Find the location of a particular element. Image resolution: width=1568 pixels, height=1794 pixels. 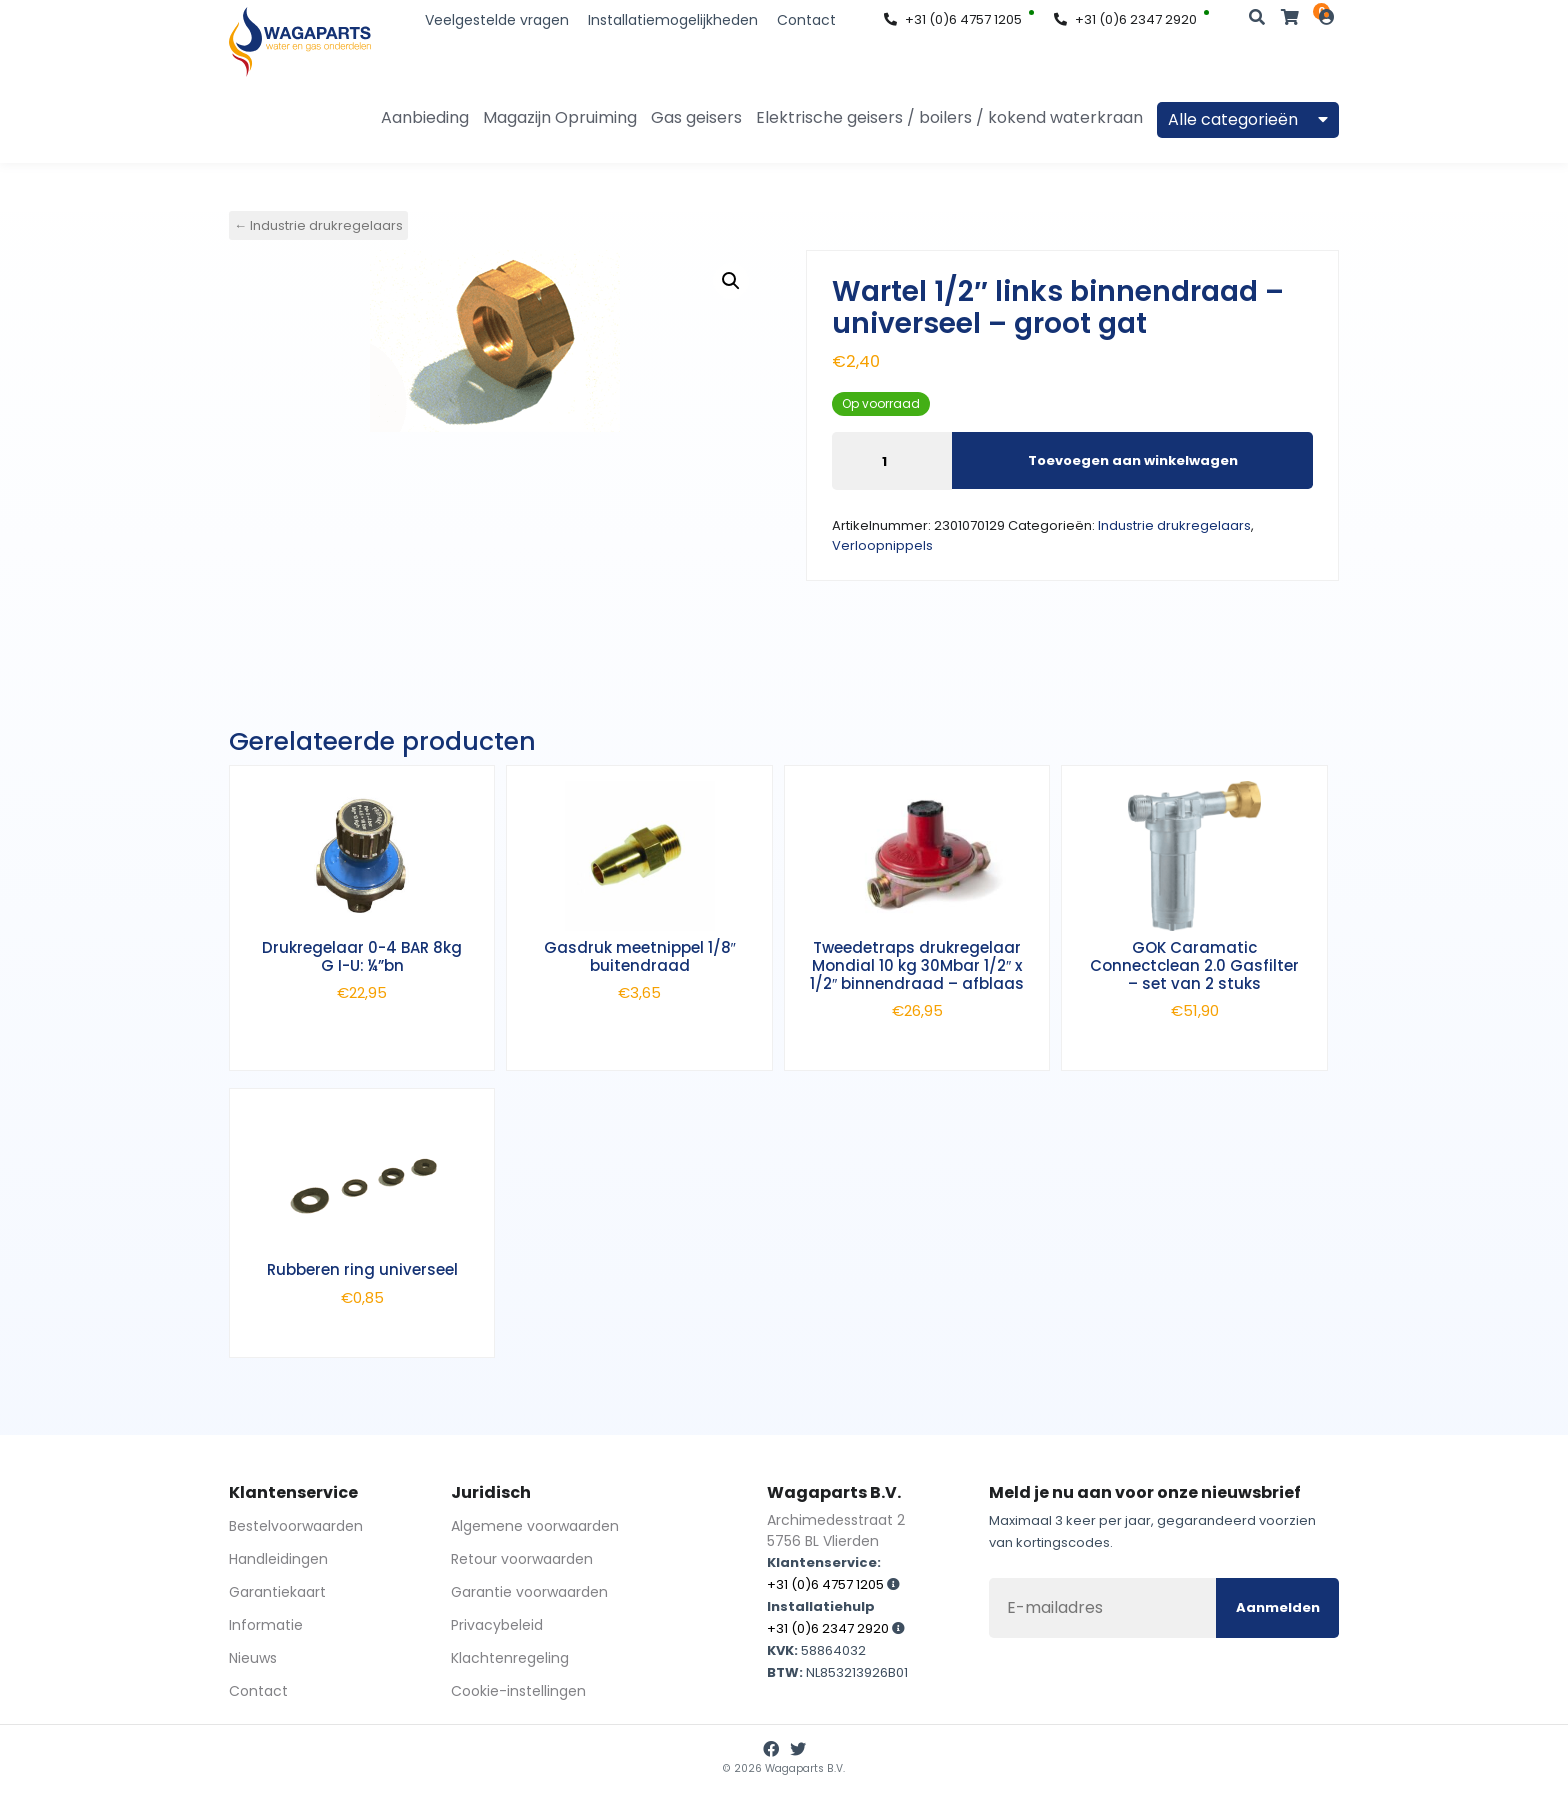

Nieuws is located at coordinates (253, 1658).